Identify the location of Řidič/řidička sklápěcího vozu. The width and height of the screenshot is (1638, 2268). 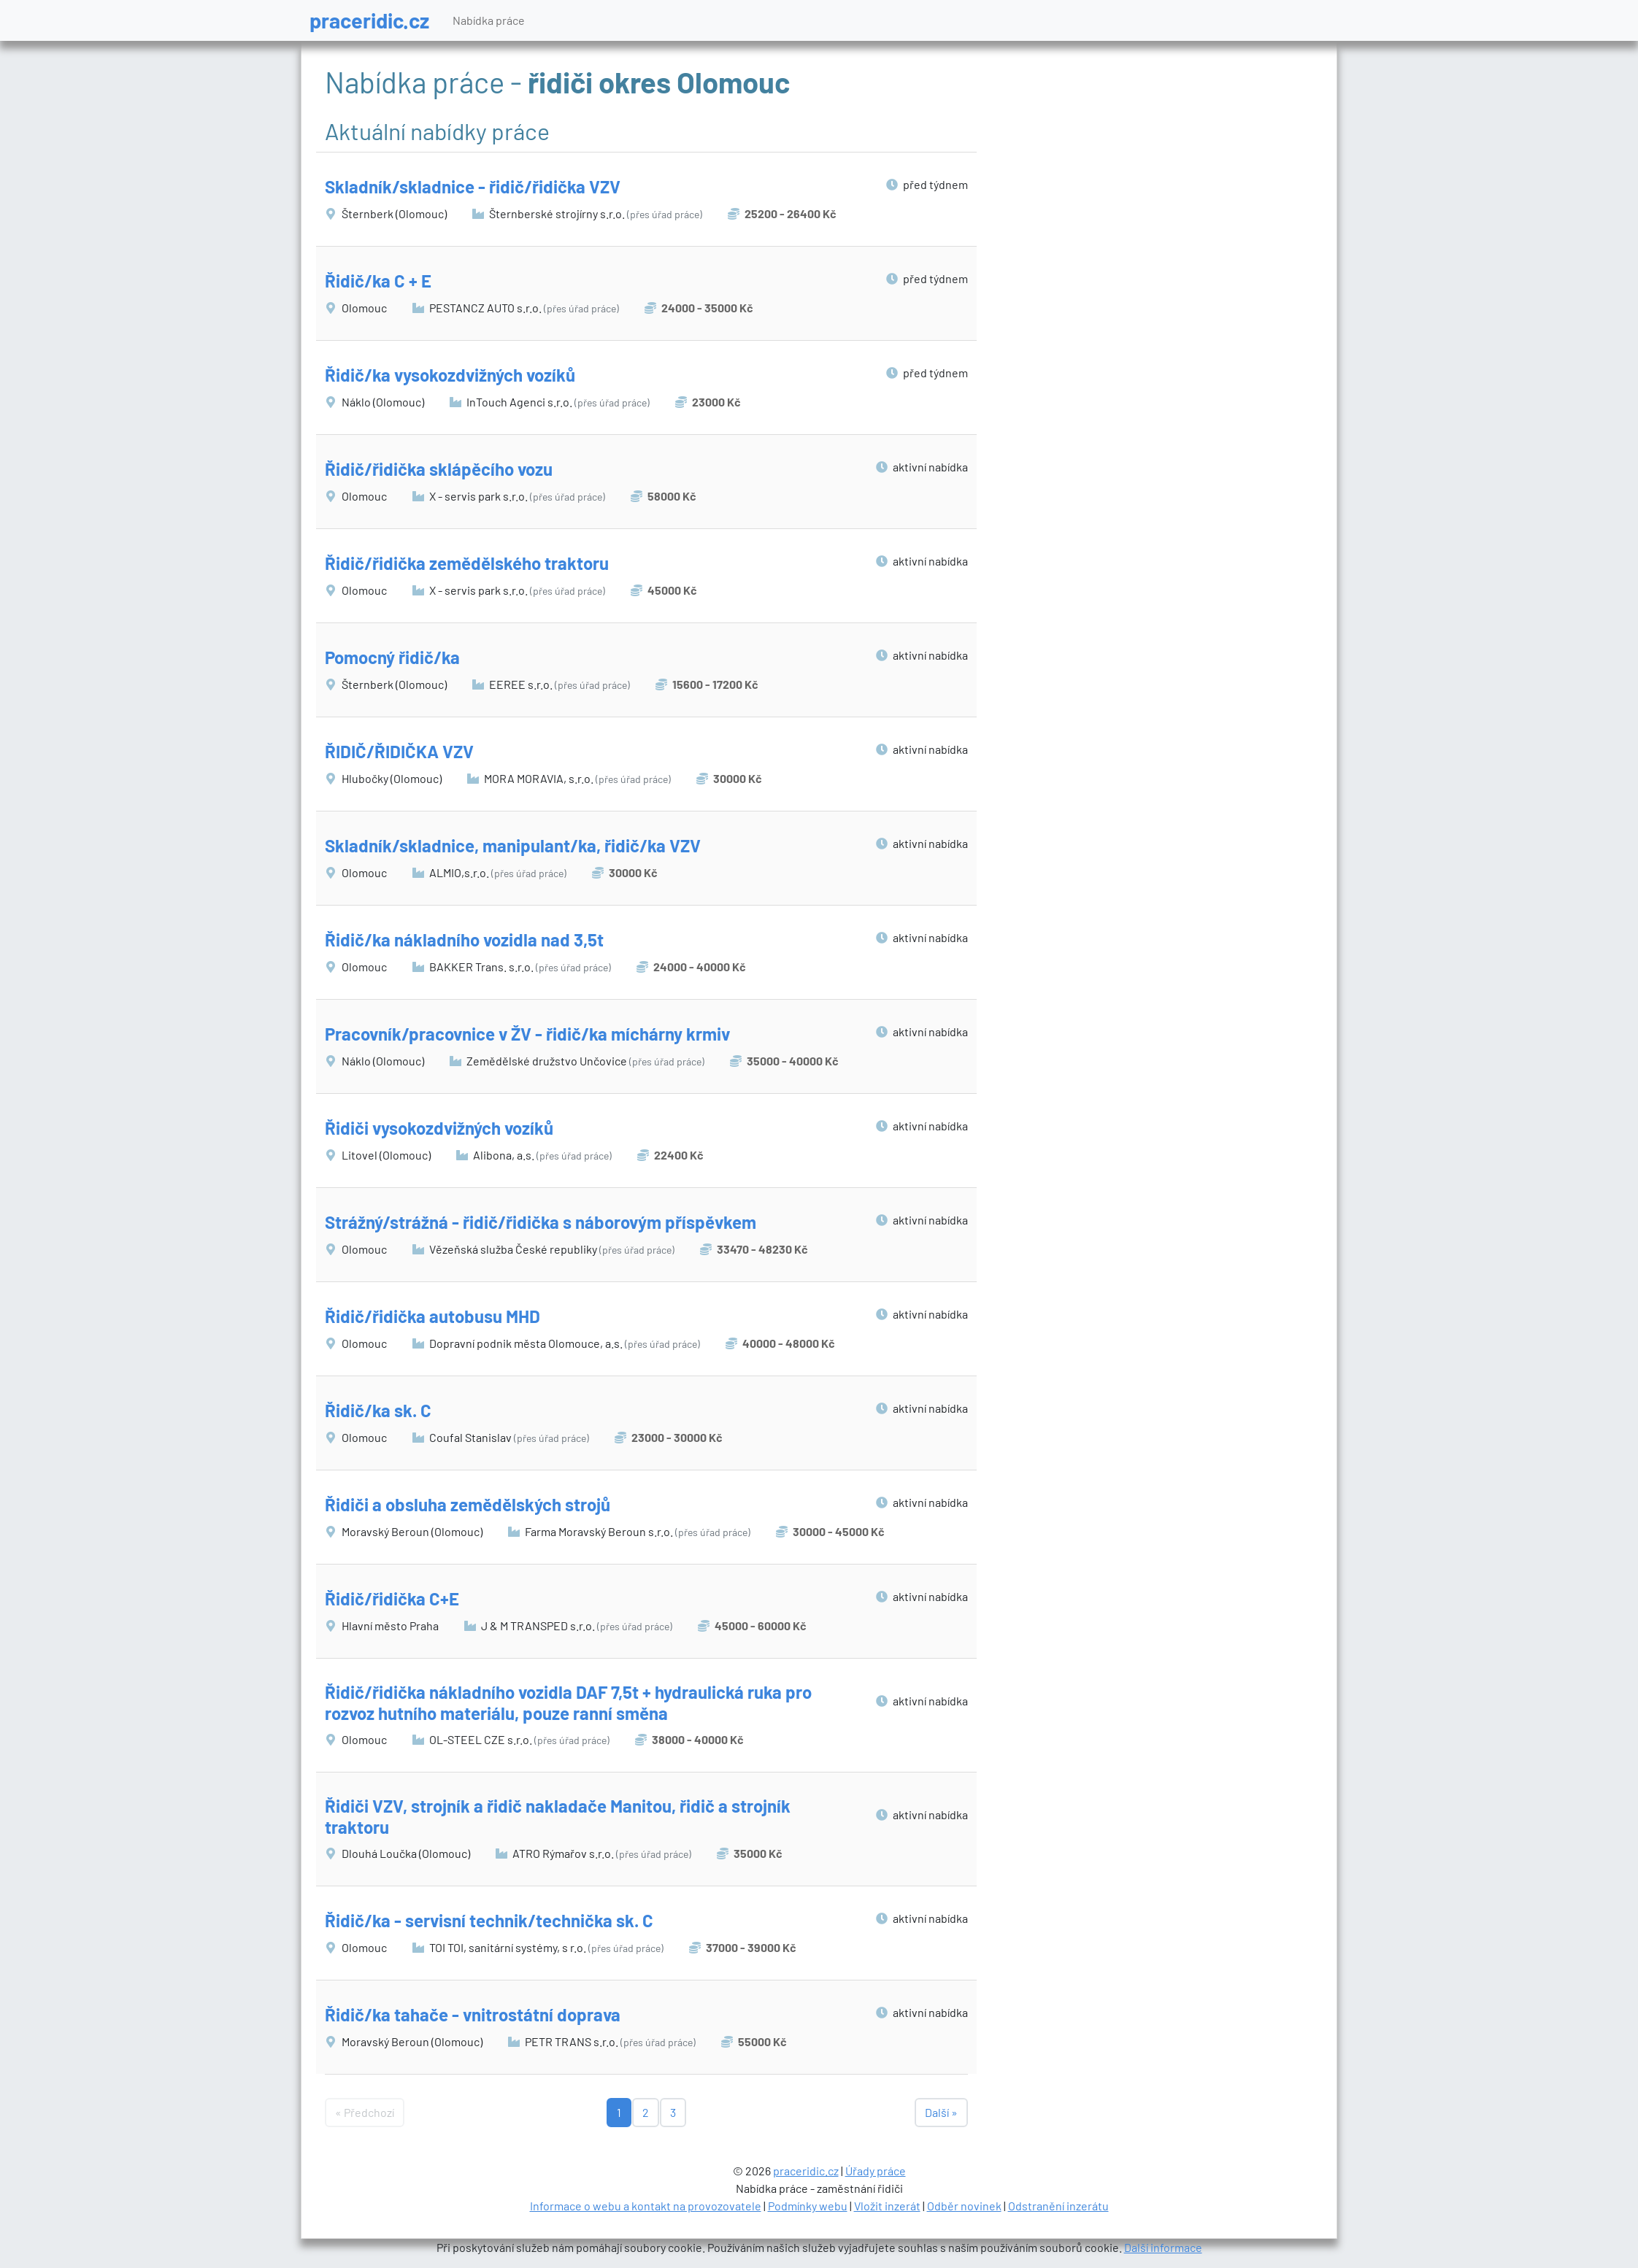
(439, 468).